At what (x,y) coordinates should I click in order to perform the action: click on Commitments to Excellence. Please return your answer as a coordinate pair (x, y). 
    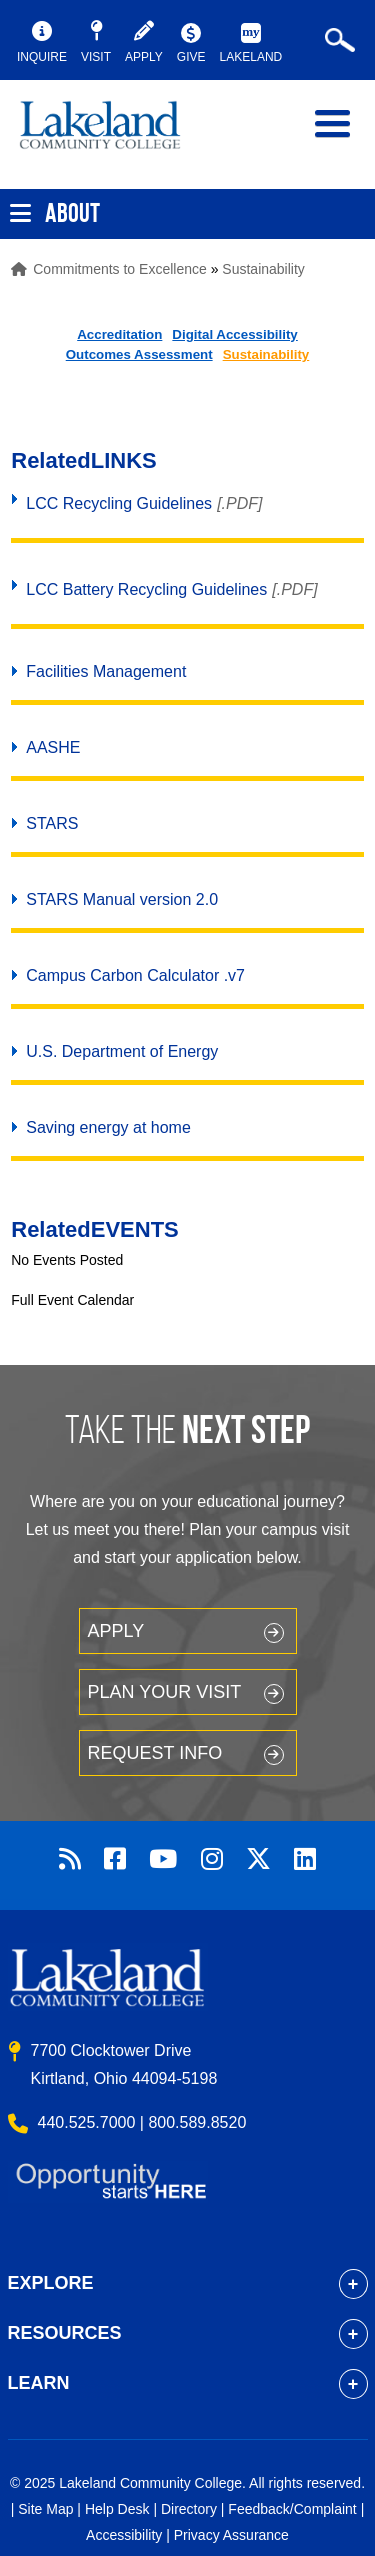
    Looking at the image, I should click on (120, 269).